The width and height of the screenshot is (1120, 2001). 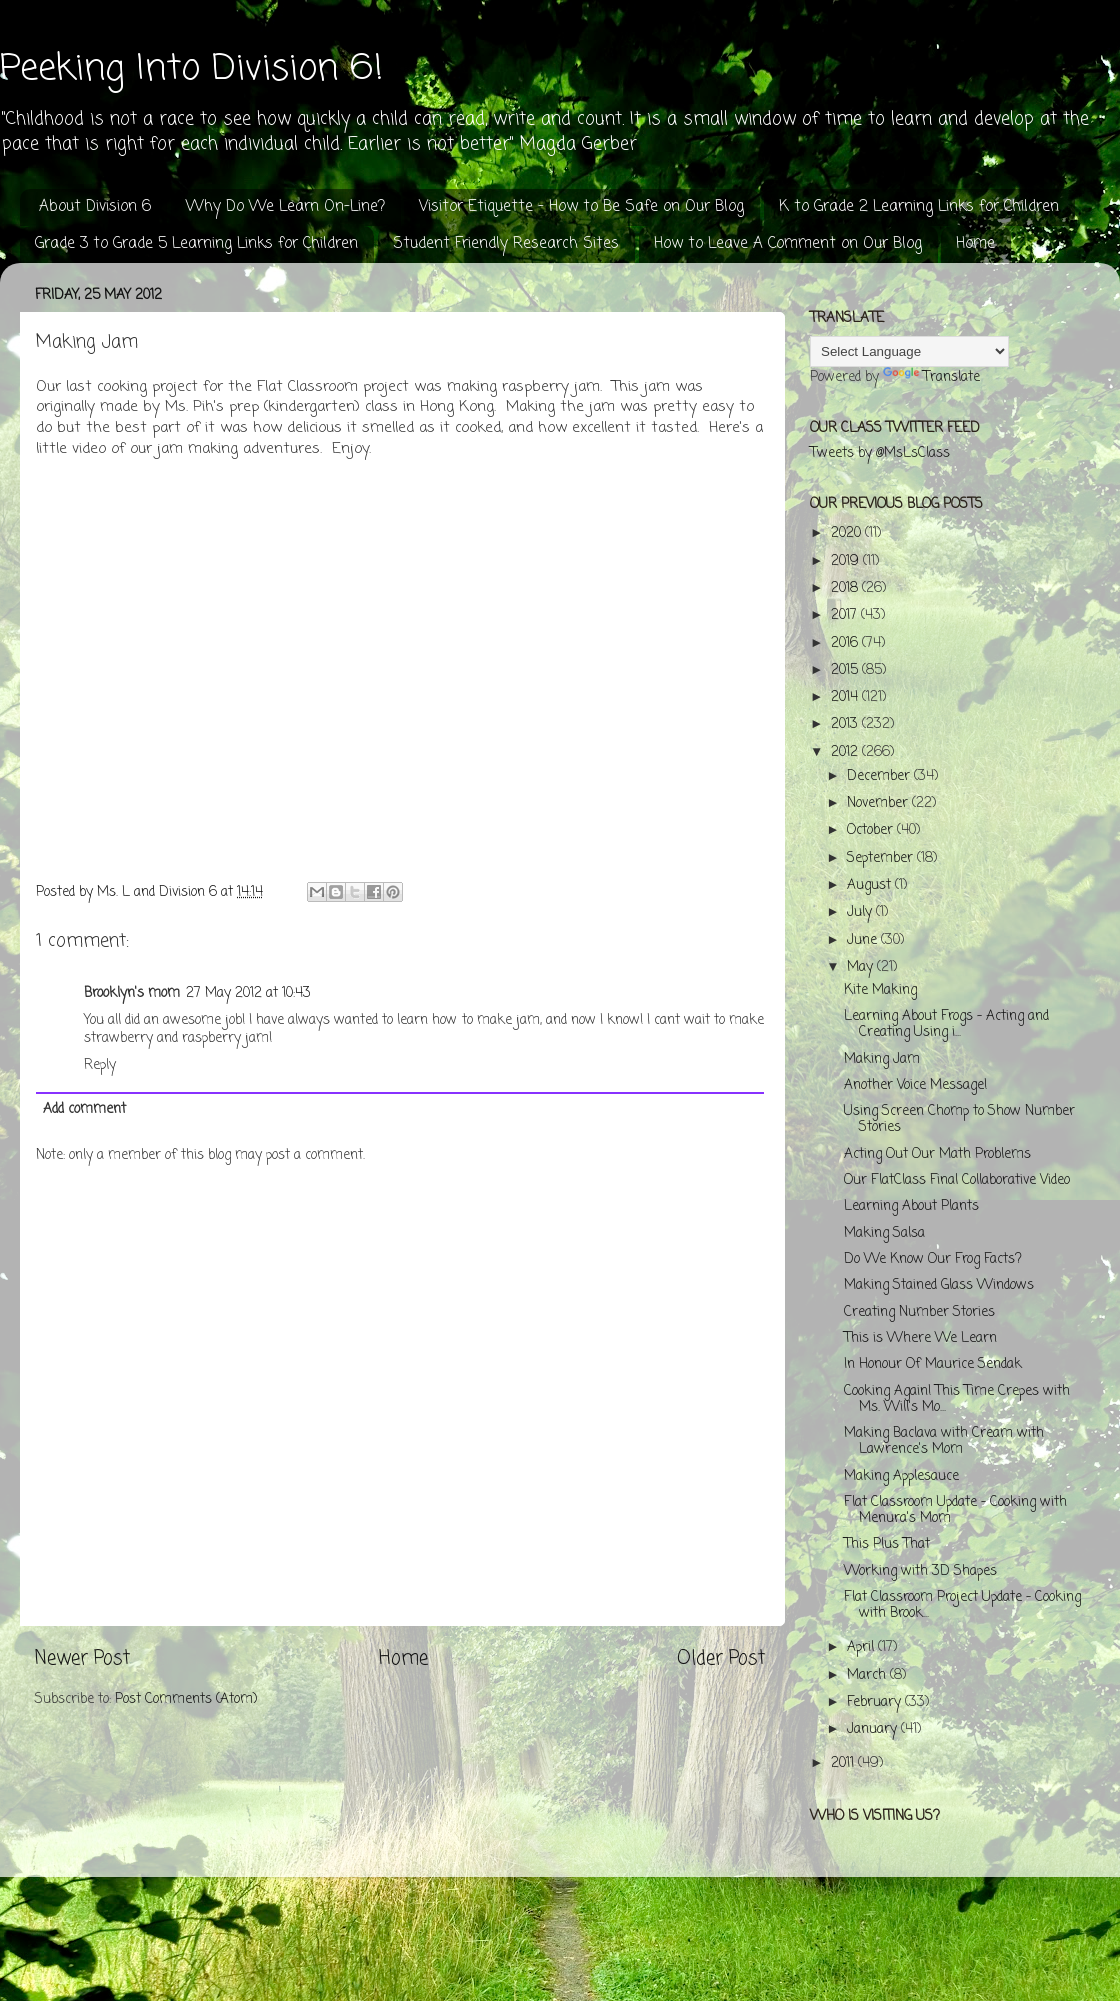 I want to click on Working with 3D Shapes, so click(x=920, y=1571).